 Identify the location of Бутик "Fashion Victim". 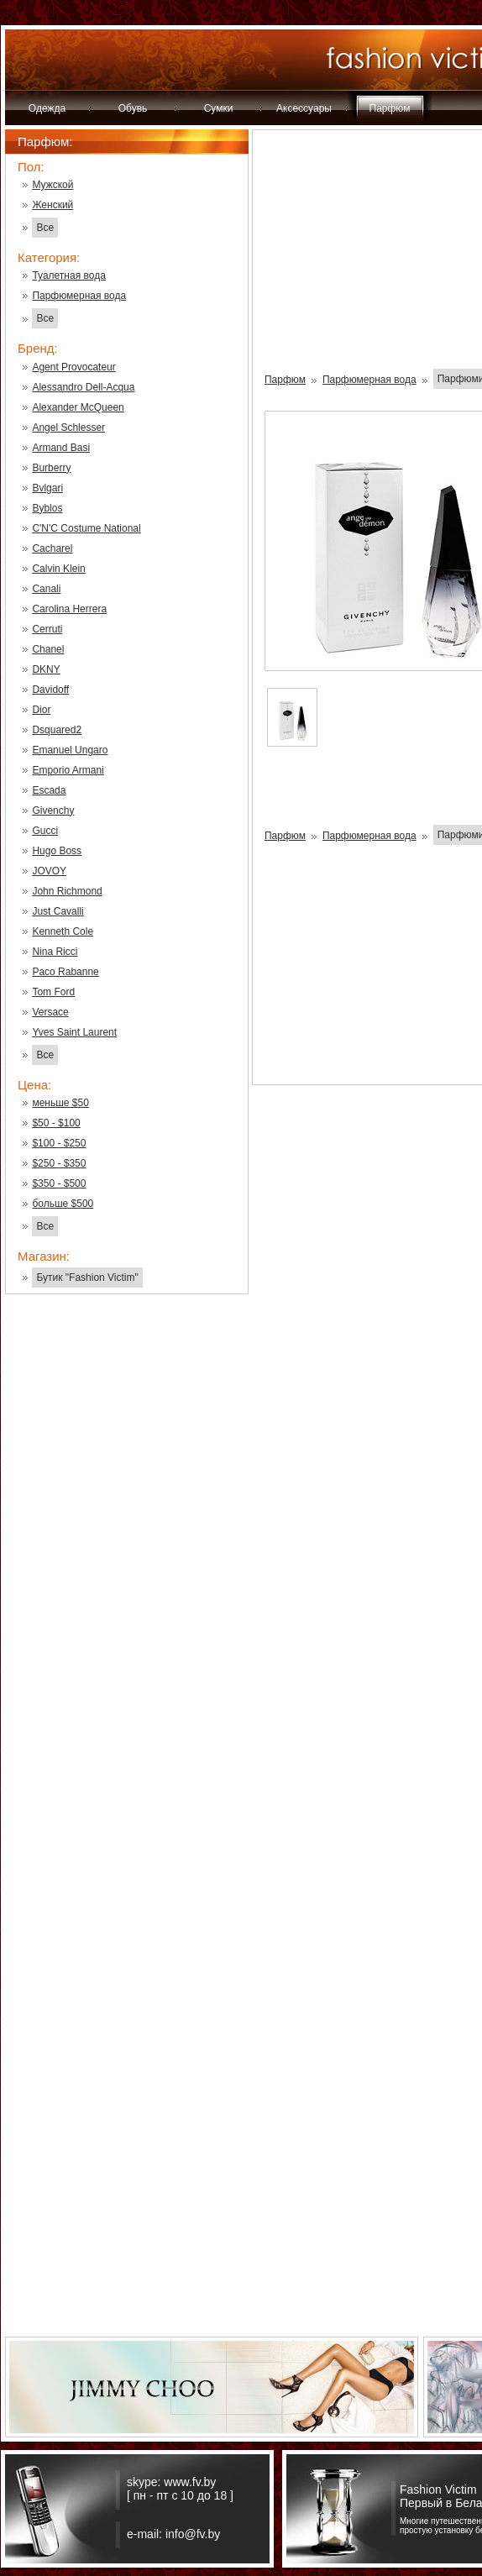
(87, 1277).